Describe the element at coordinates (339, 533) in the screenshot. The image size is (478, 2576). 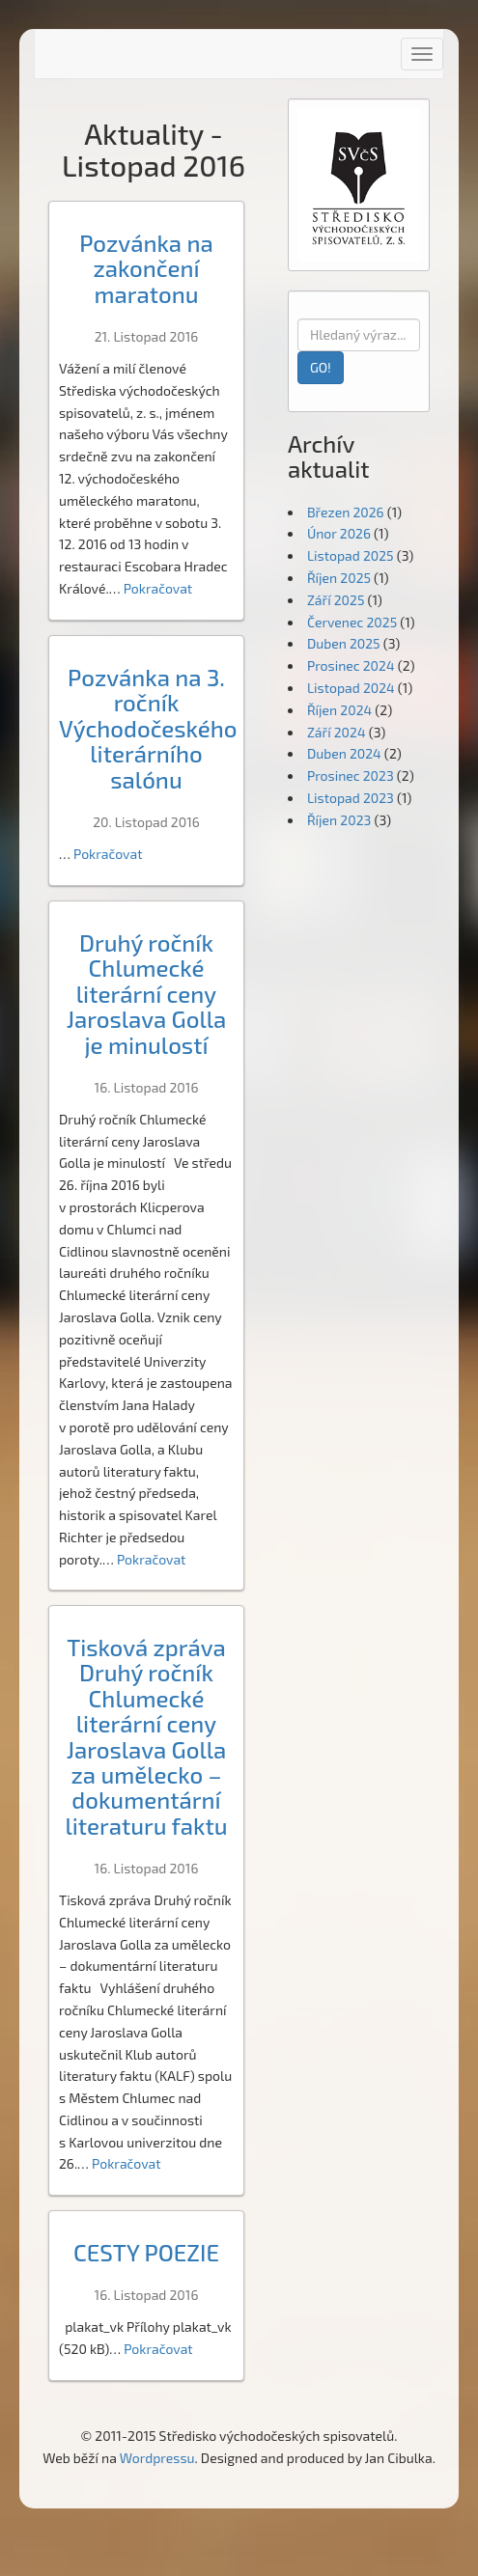
I see `Únor 2026` at that location.